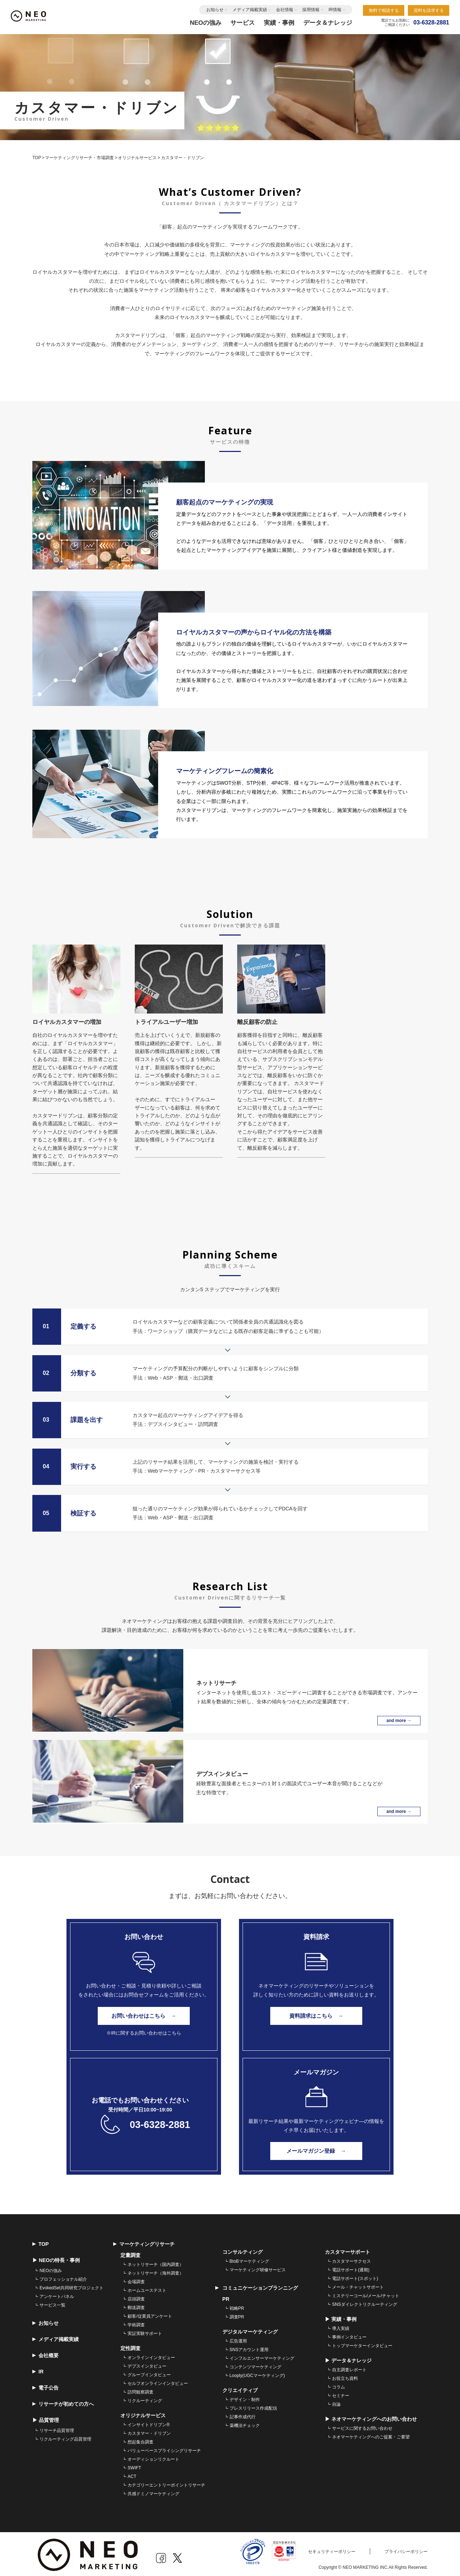  What do you see at coordinates (256, 2285) in the screenshot?
I see `コミュニケーションプランニング [menuitem]` at bounding box center [256, 2285].